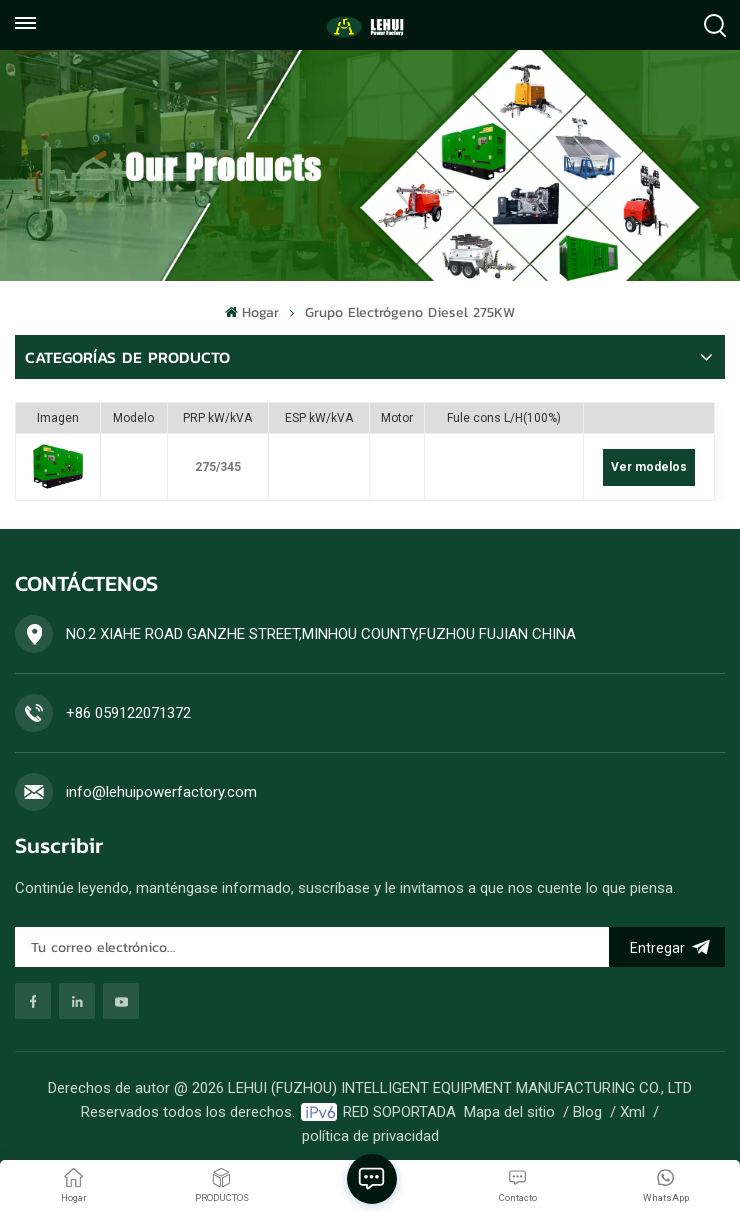  Describe the element at coordinates (370, 1136) in the screenshot. I see `política de privacidad` at that location.